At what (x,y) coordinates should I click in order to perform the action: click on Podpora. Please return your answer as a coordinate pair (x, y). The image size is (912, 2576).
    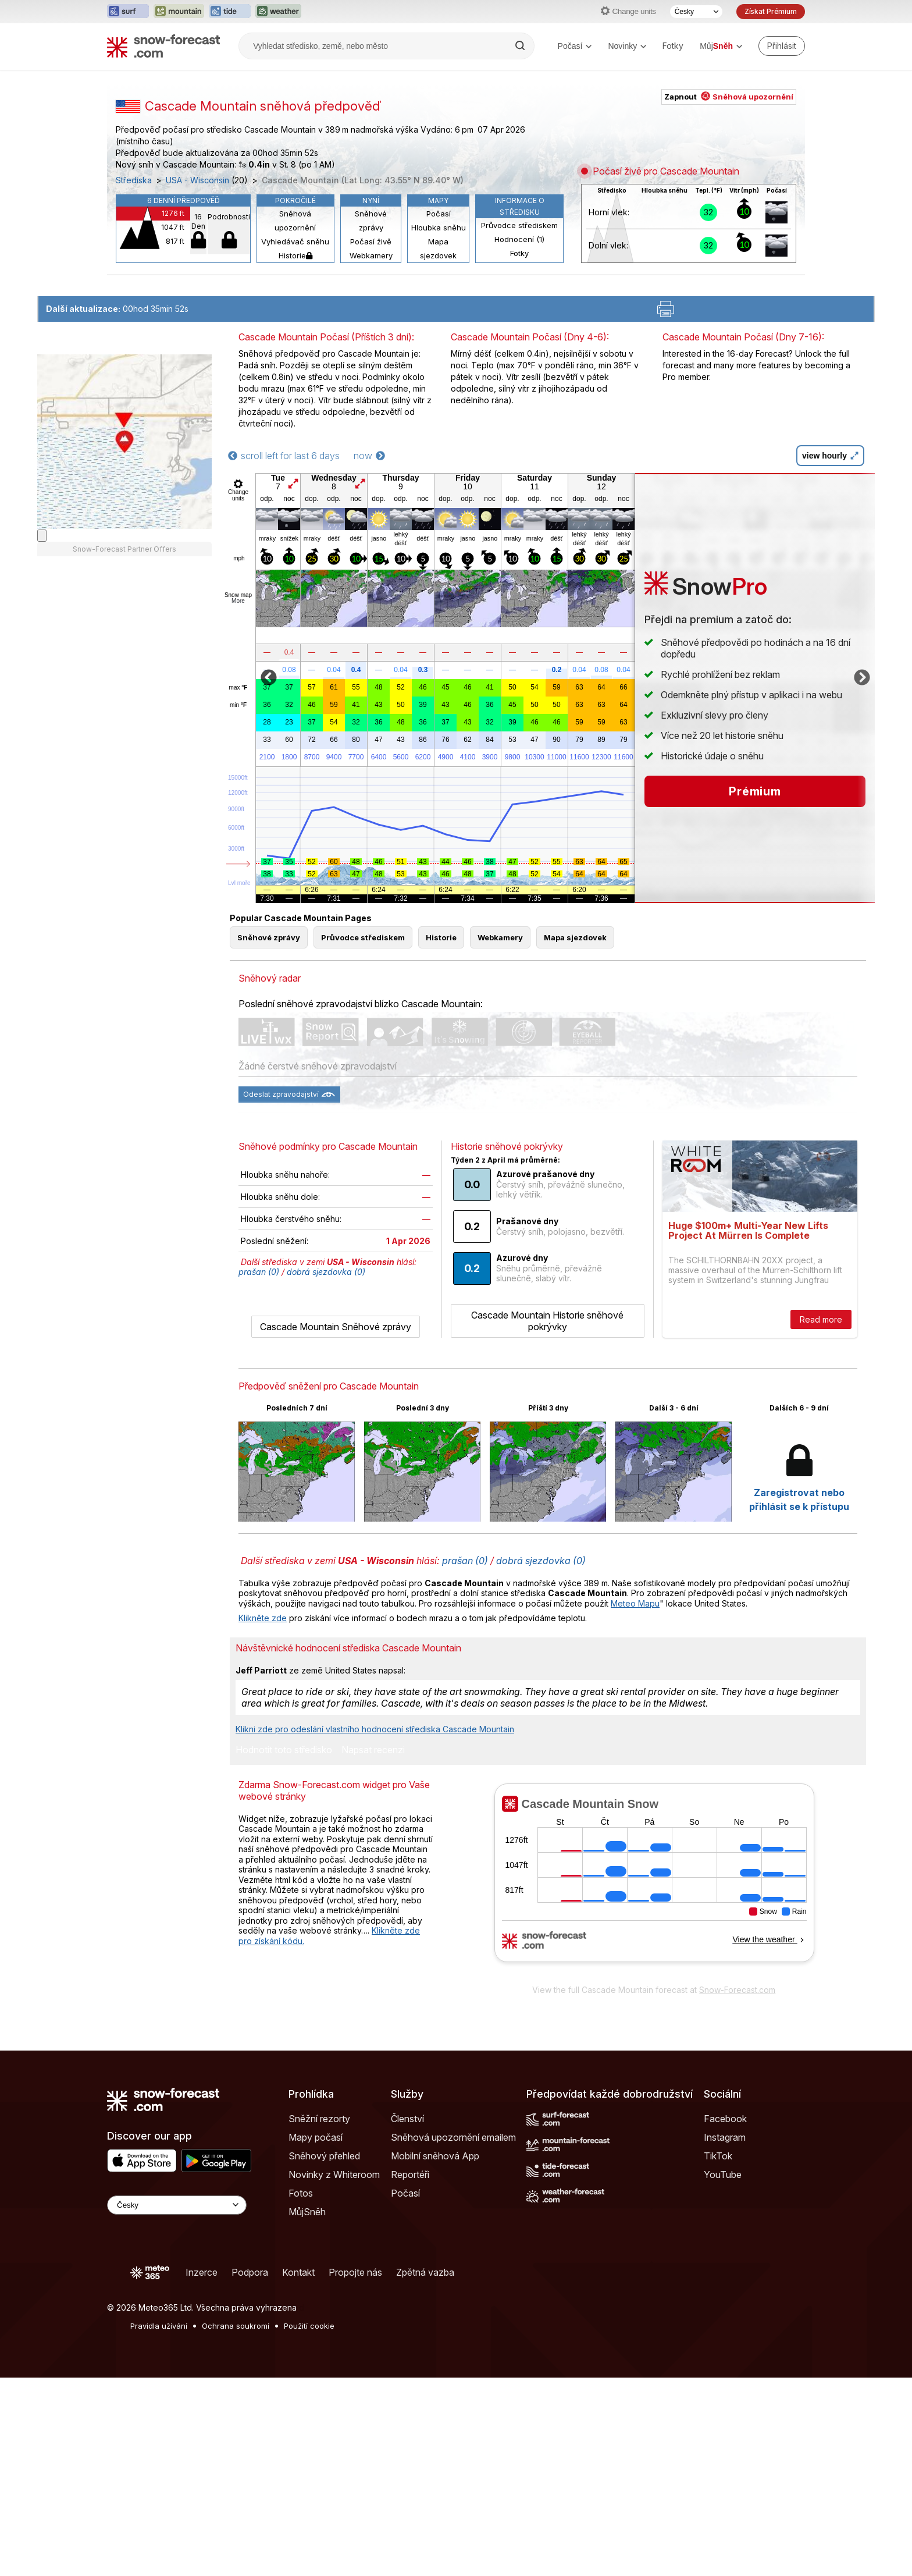
    Looking at the image, I should click on (249, 2272).